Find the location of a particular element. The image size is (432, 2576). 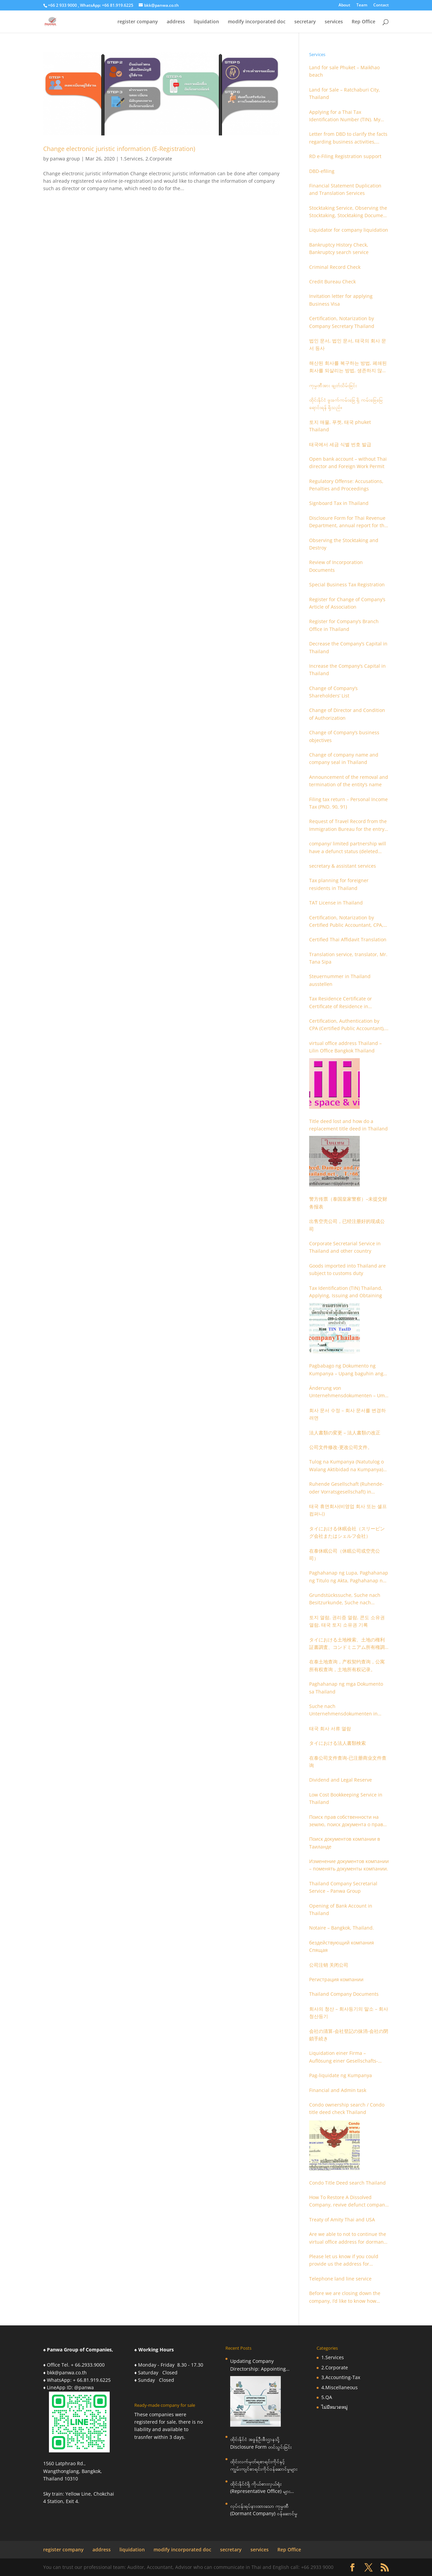

Register for Change of Company’s Article of Association is located at coordinates (347, 603).